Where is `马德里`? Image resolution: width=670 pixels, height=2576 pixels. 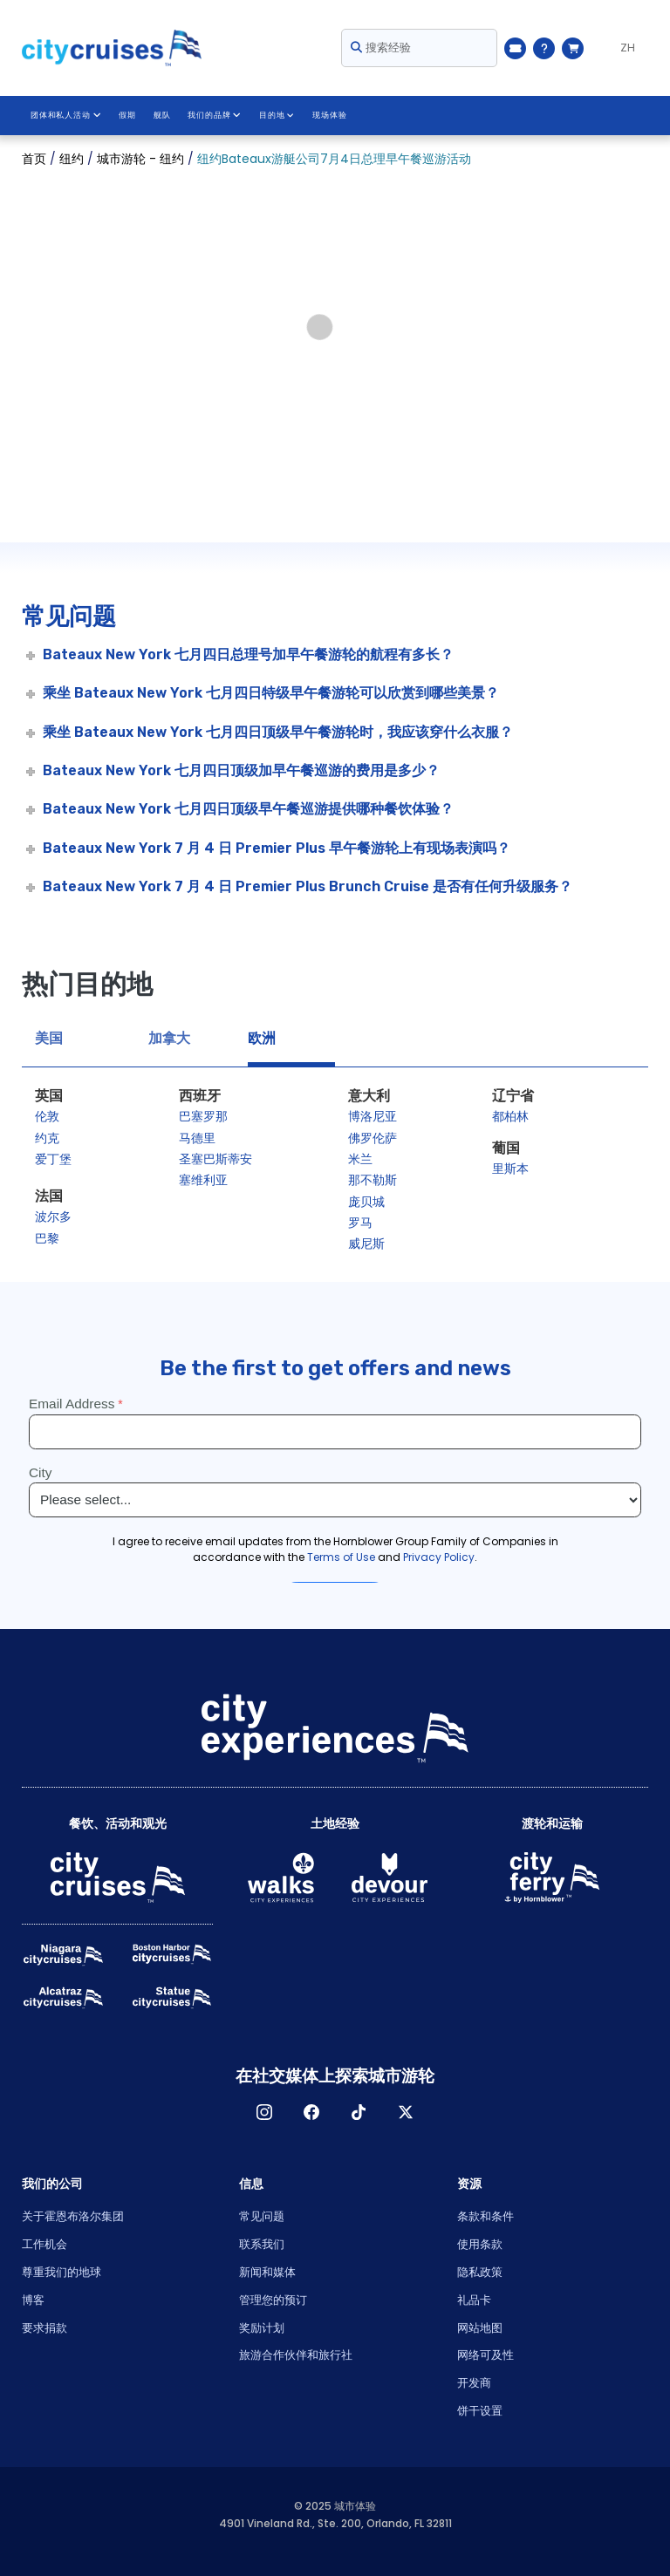 马德里 is located at coordinates (197, 1138).